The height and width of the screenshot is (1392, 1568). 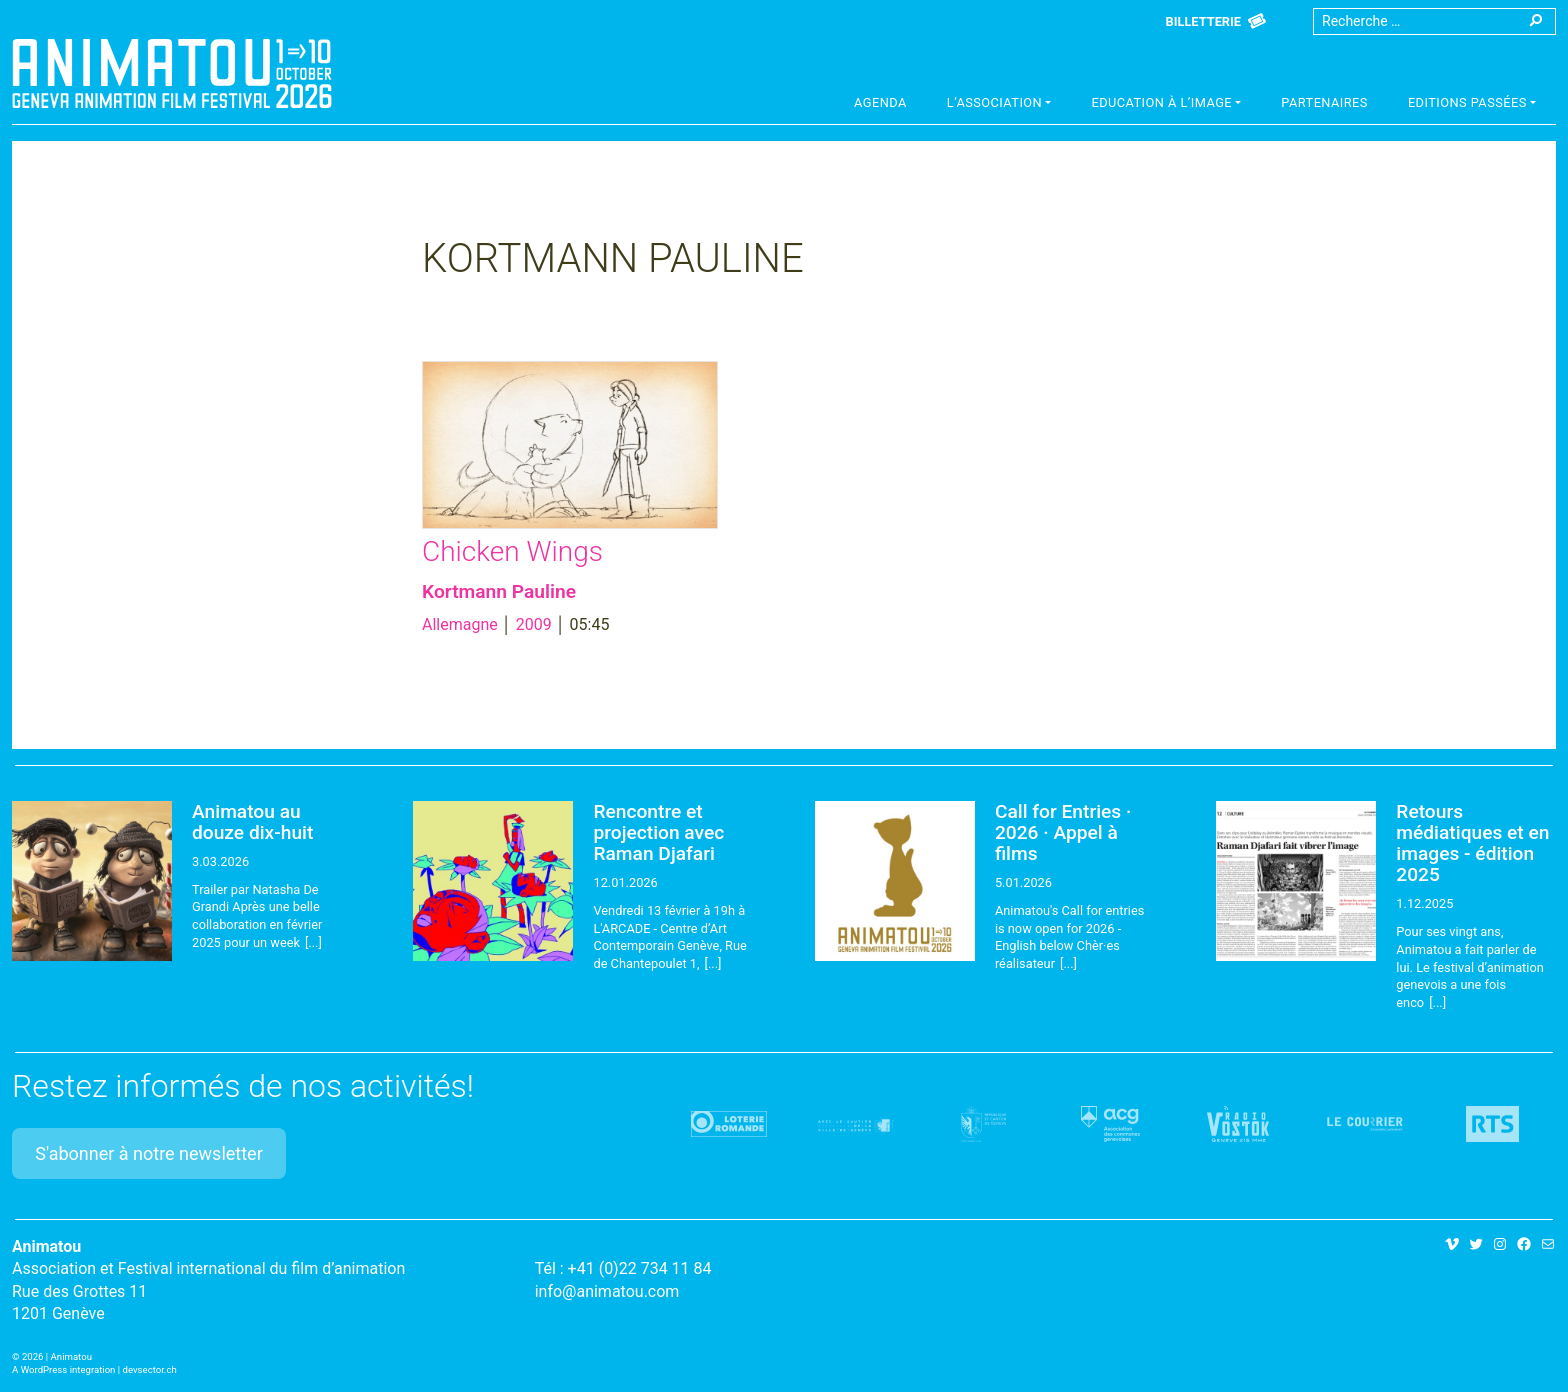 What do you see at coordinates (1203, 21) in the screenshot?
I see `Billetterie` at bounding box center [1203, 21].